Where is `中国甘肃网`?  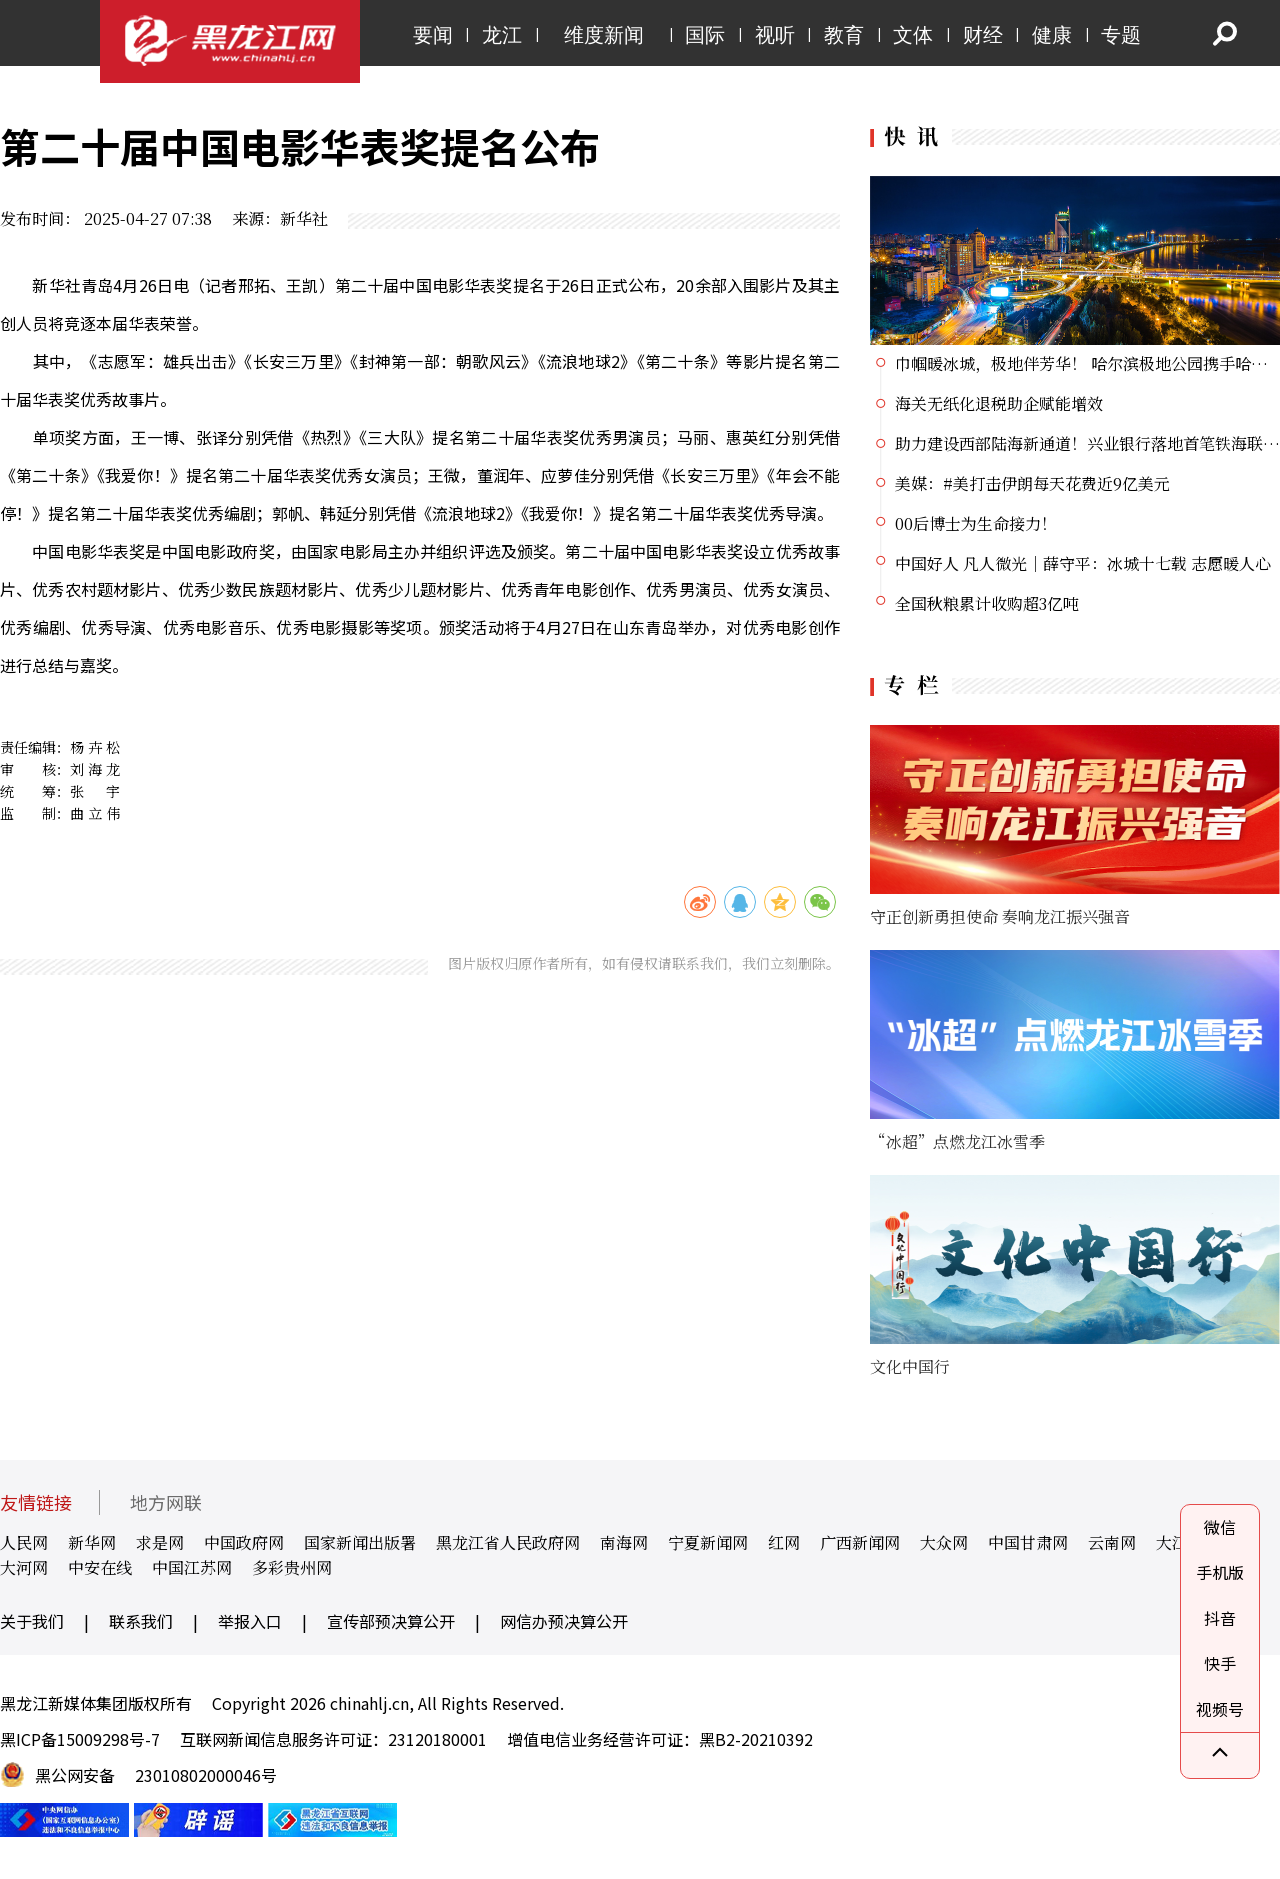 中国甘肃网 is located at coordinates (1028, 1542).